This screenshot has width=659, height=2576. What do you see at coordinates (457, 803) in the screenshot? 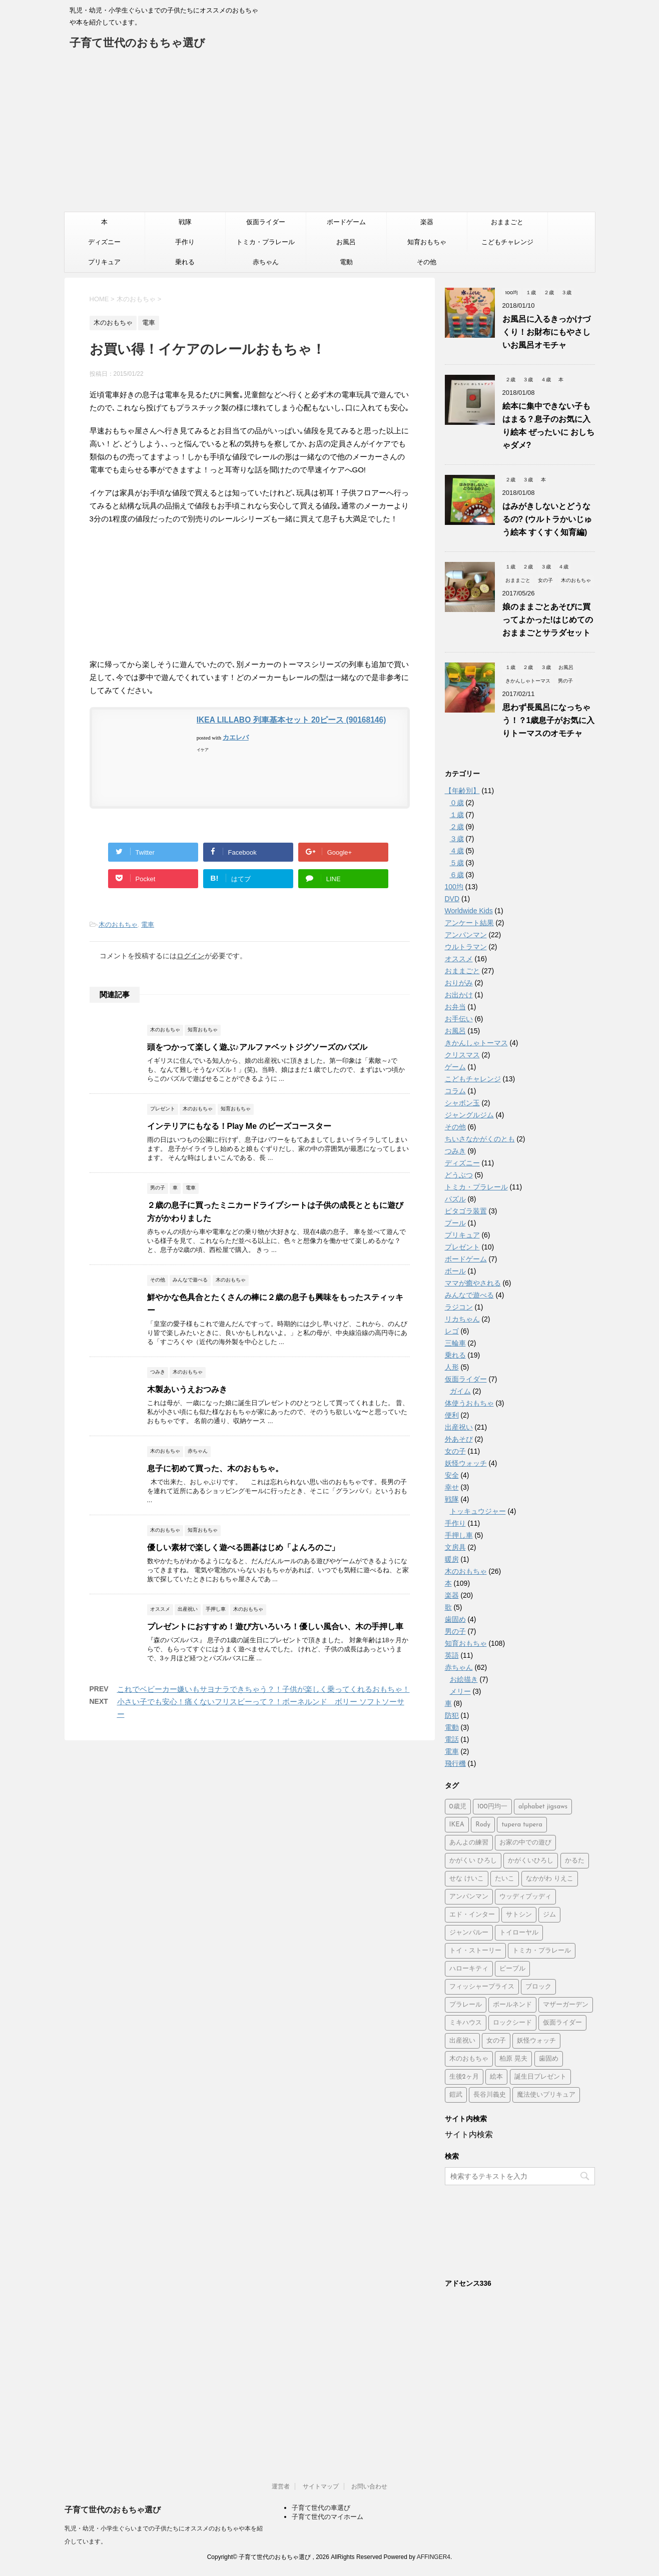
I see `０歳` at bounding box center [457, 803].